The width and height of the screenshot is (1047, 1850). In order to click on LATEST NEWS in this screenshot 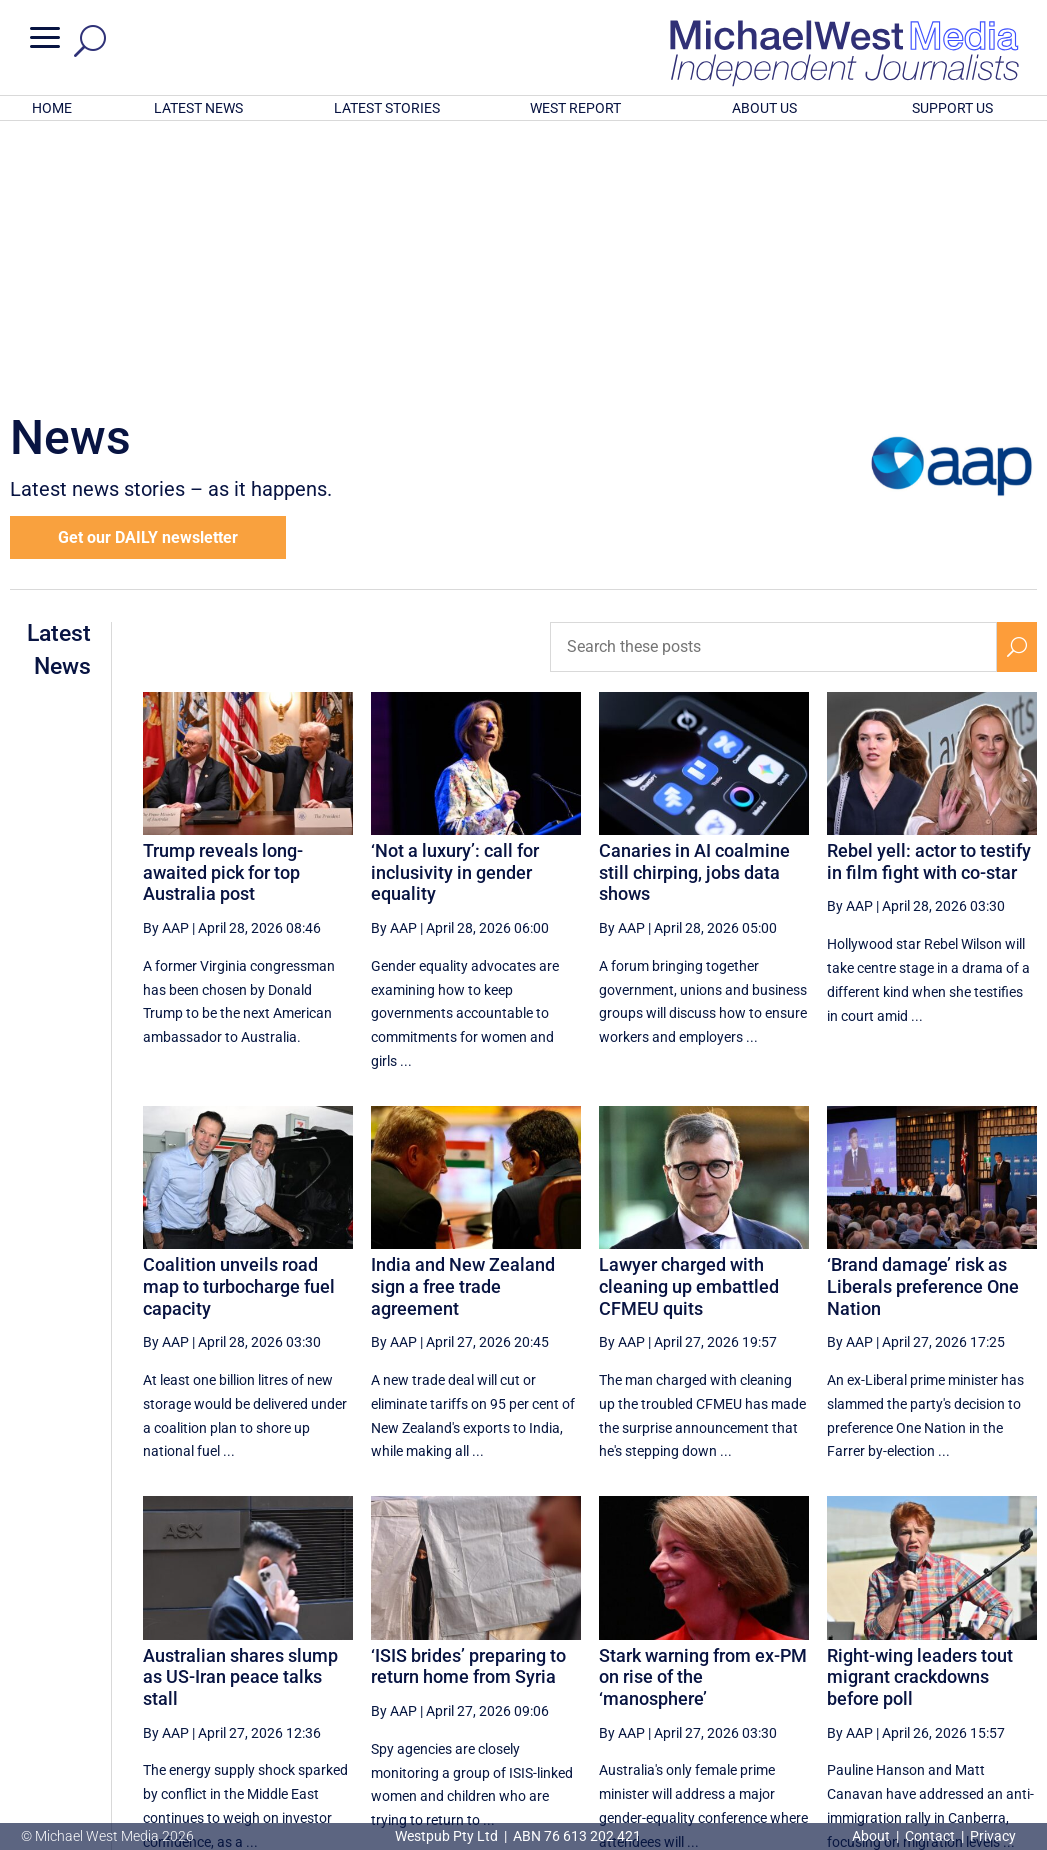, I will do `click(198, 108)`.